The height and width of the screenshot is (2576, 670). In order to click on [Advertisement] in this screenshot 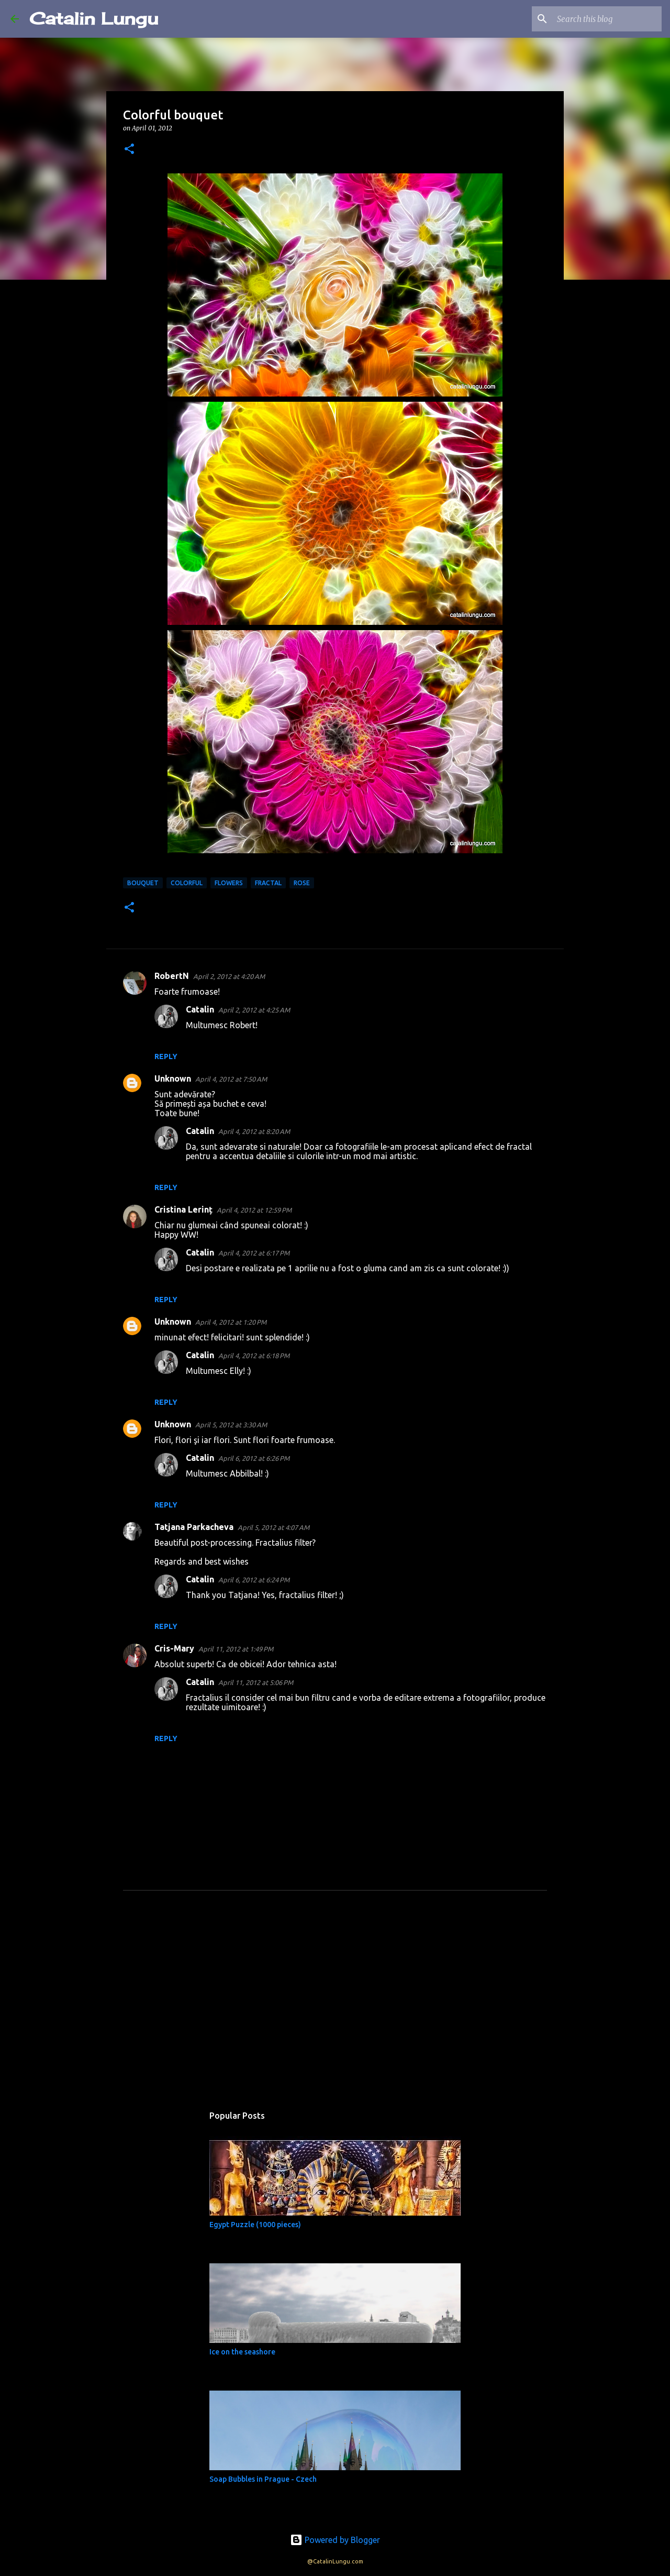, I will do `click(335, 2005)`.